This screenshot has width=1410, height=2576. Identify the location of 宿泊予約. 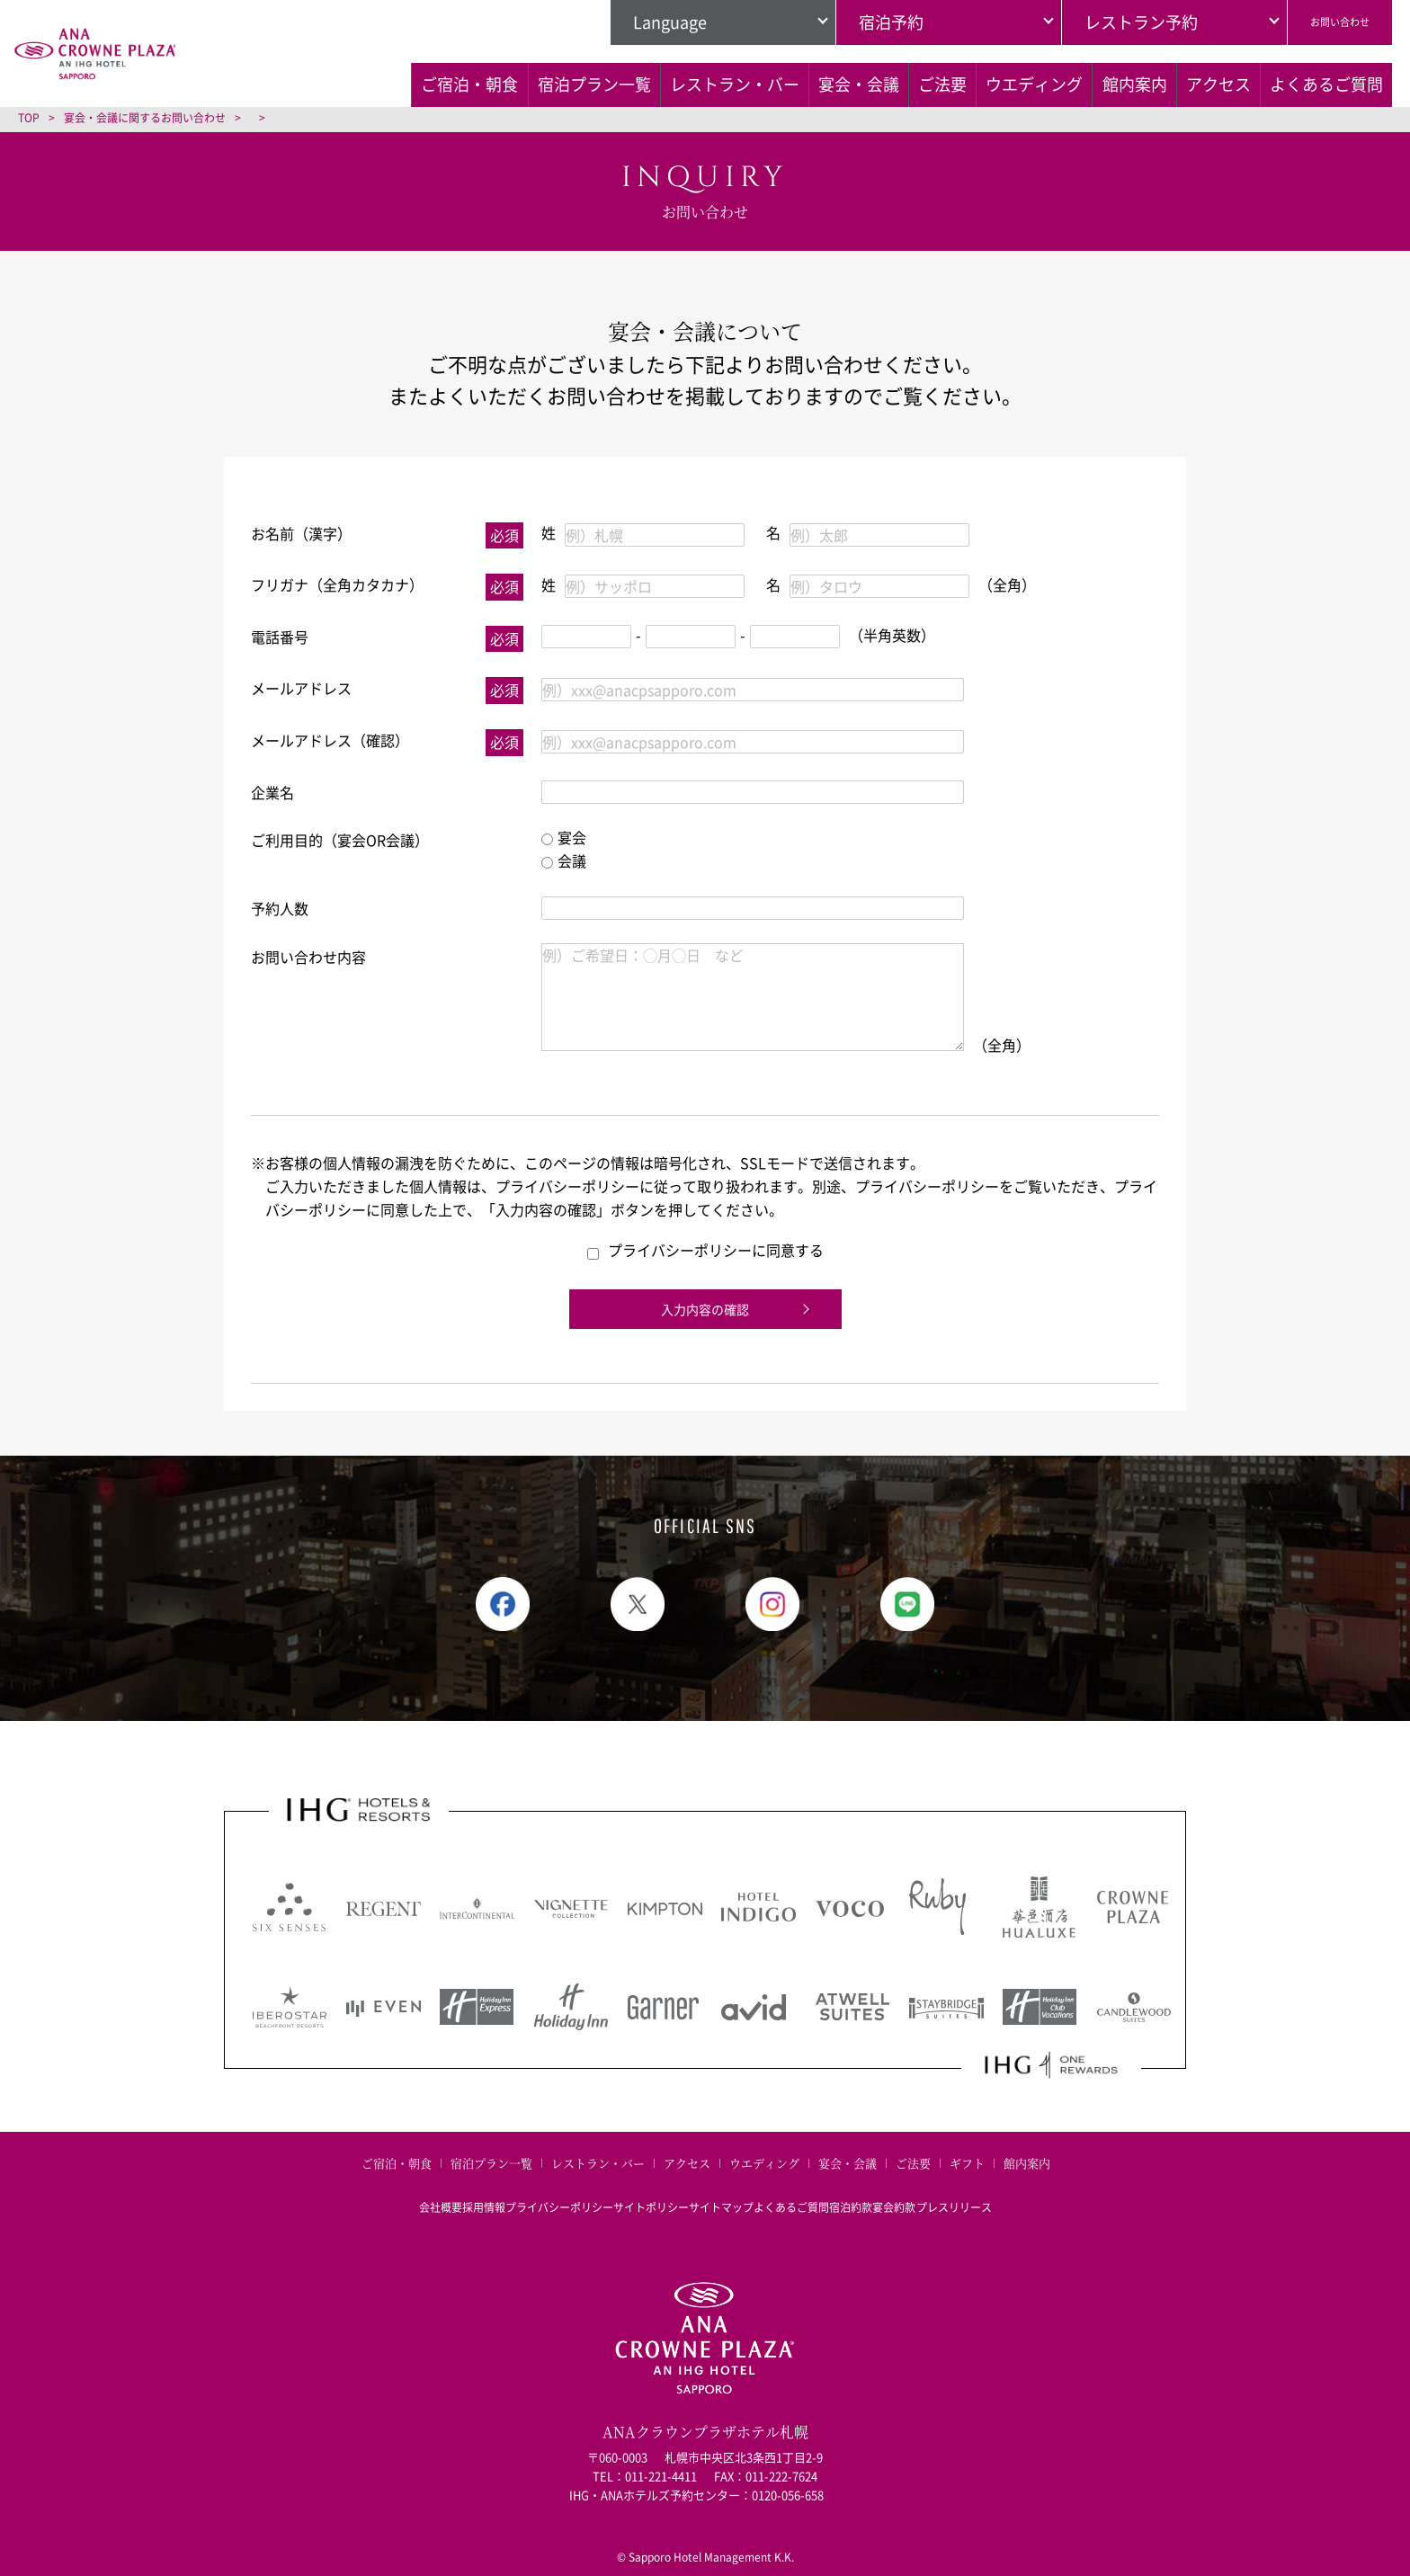
(853, 22).